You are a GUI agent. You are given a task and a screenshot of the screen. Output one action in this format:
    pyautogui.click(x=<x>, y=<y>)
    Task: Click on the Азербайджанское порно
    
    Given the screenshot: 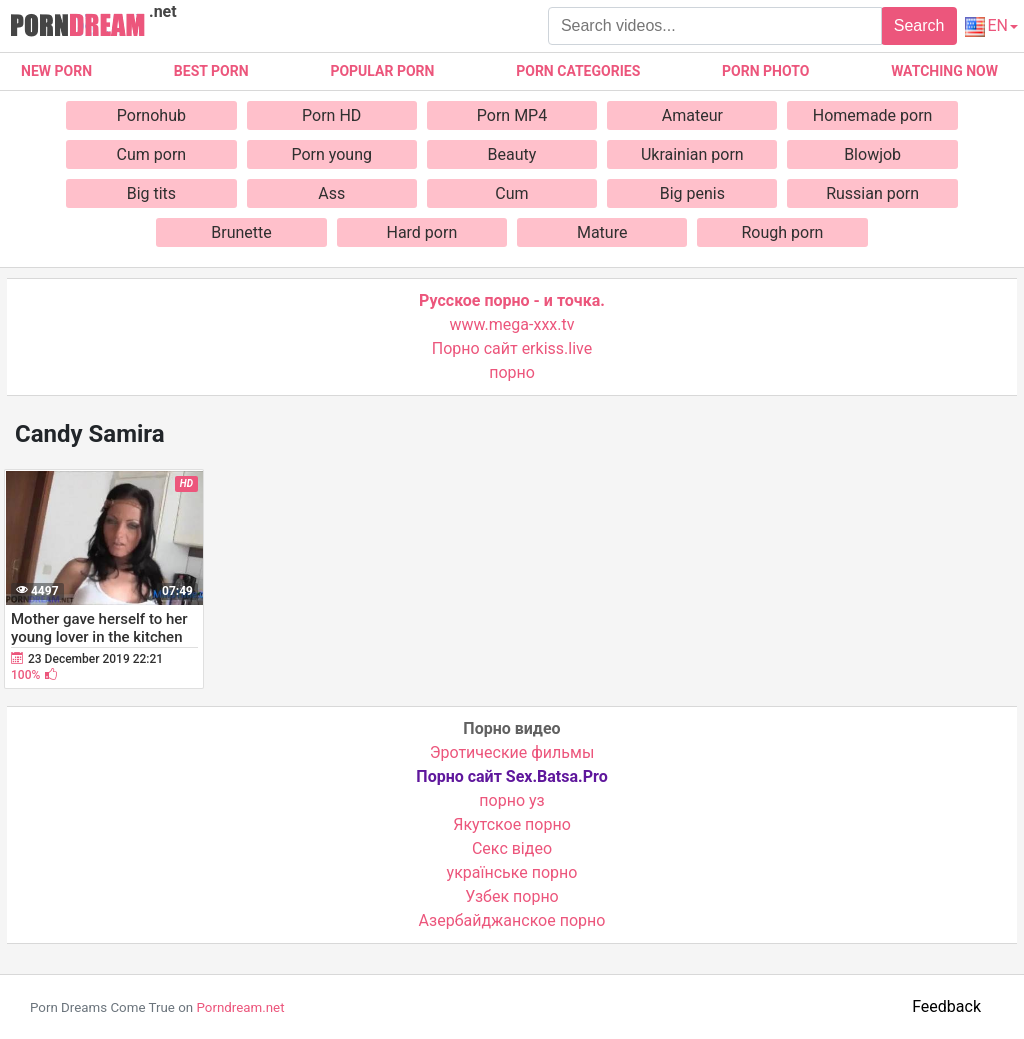 What is the action you would take?
    pyautogui.click(x=512, y=920)
    